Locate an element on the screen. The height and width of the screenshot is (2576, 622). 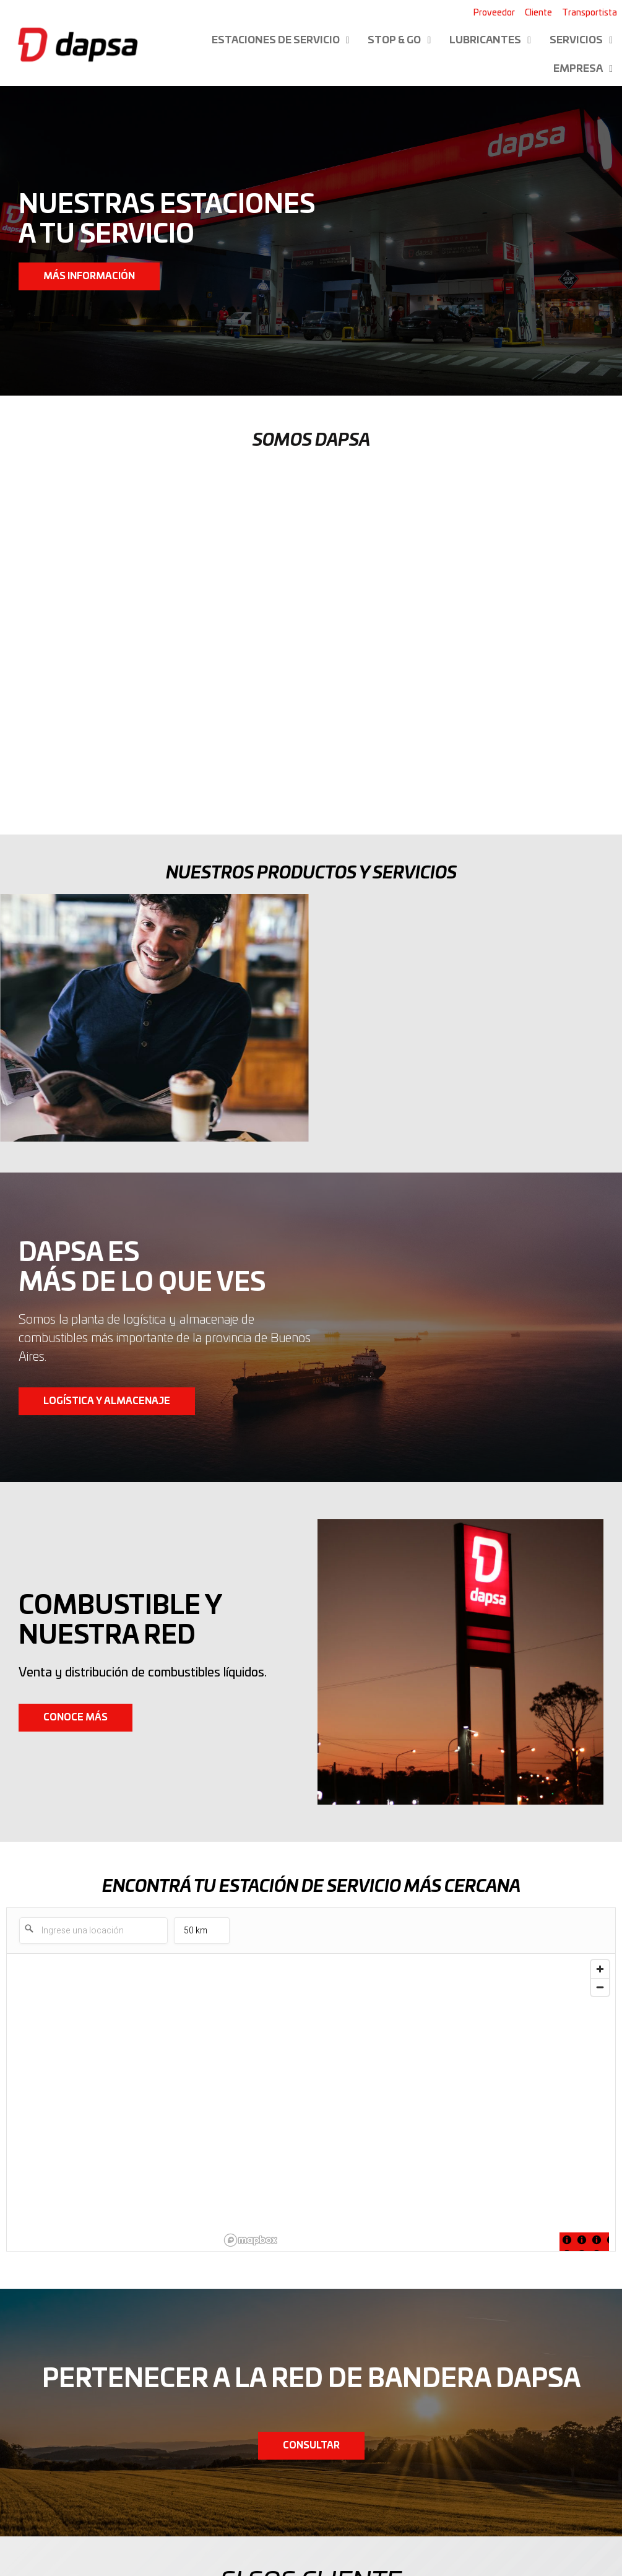
[Zoom in] is located at coordinates (600, 1969).